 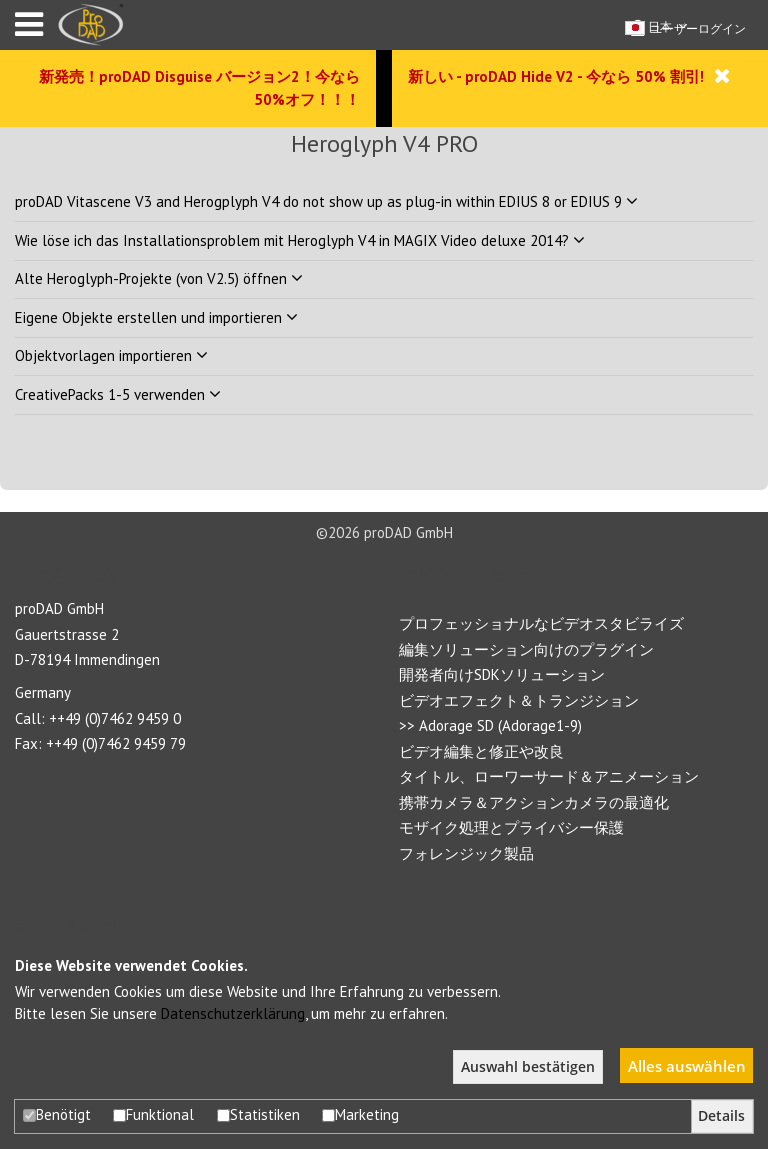 What do you see at coordinates (258, 1114) in the screenshot?
I see `Statistiken` at bounding box center [258, 1114].